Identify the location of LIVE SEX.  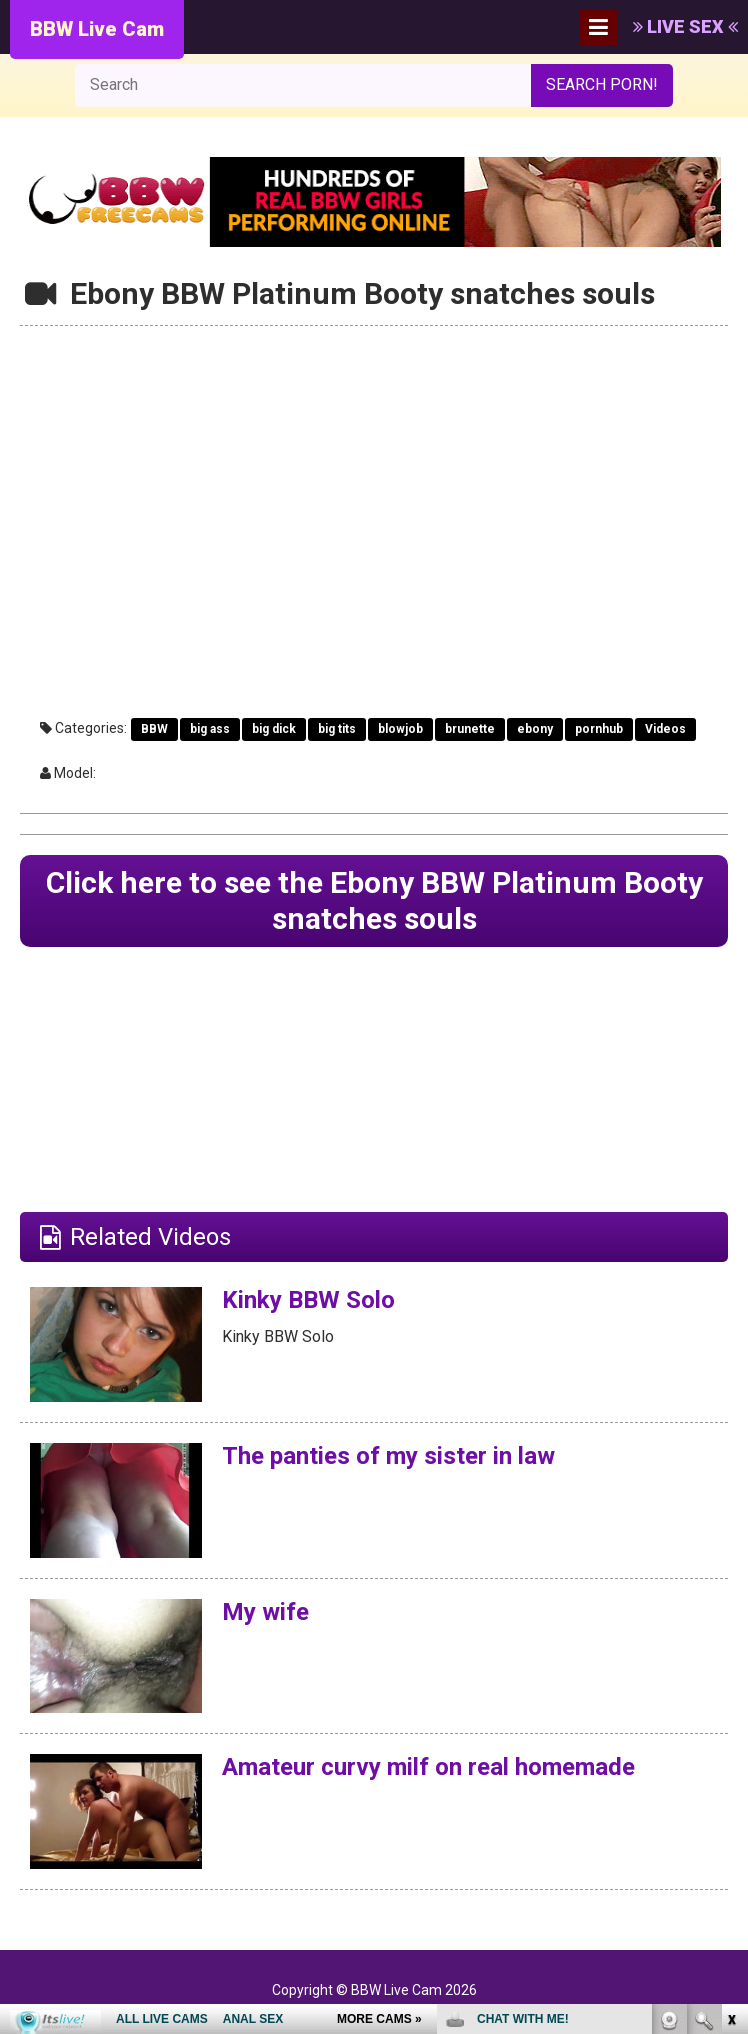
(685, 26).